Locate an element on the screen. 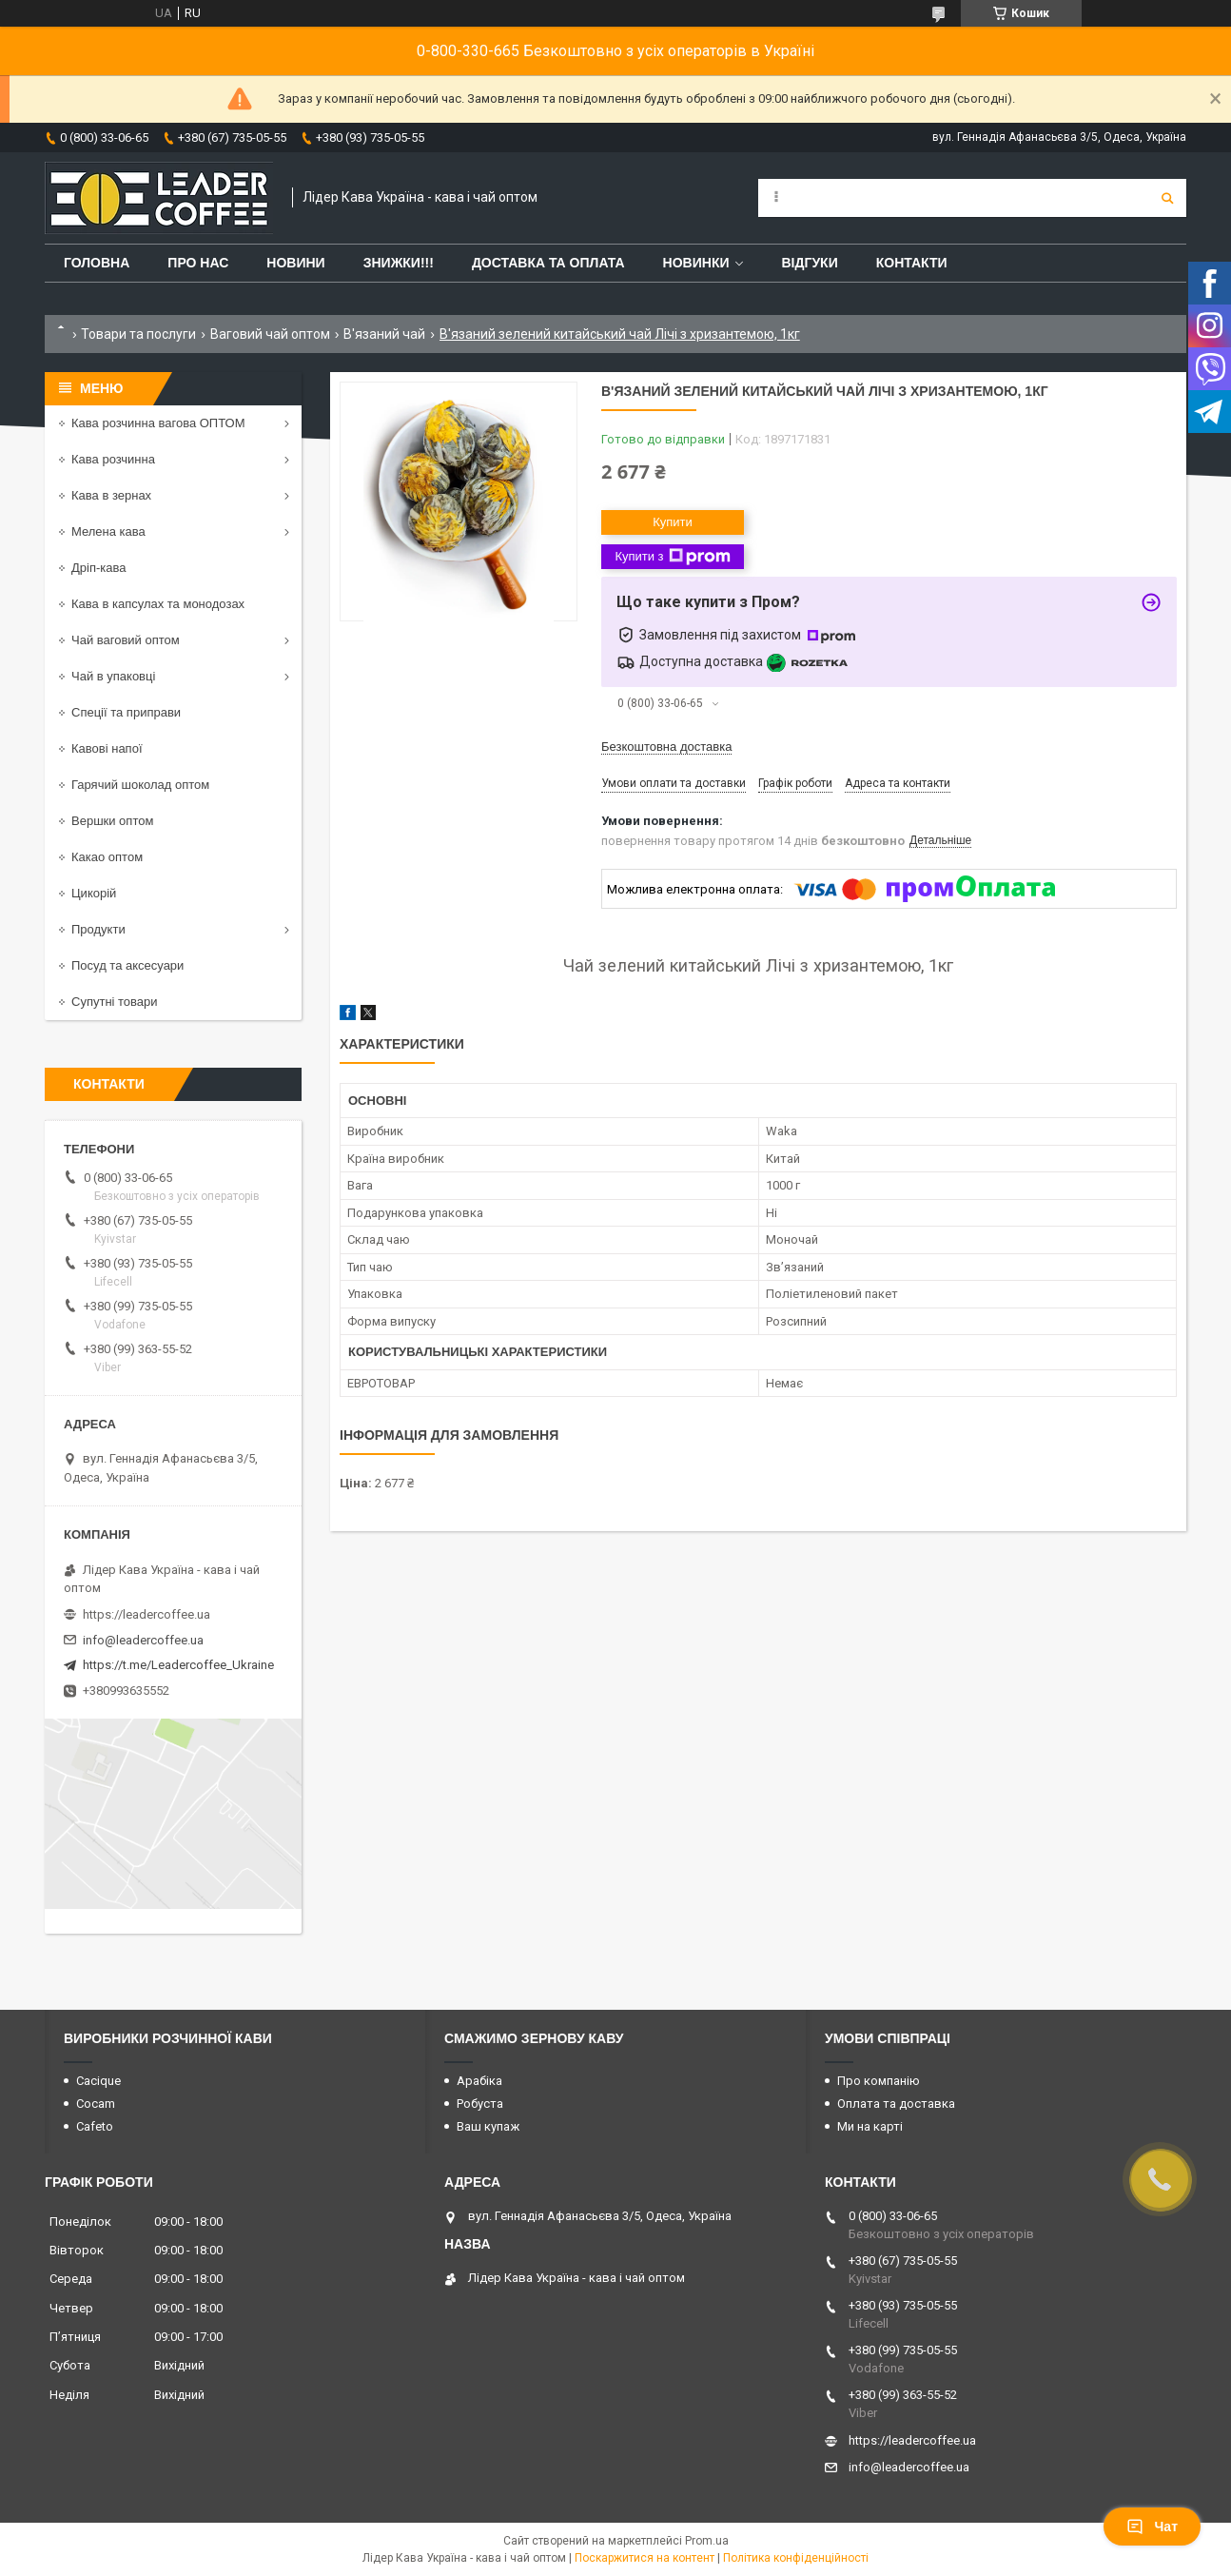 The width and height of the screenshot is (1231, 2576). Політика конфіденційності is located at coordinates (796, 2558).